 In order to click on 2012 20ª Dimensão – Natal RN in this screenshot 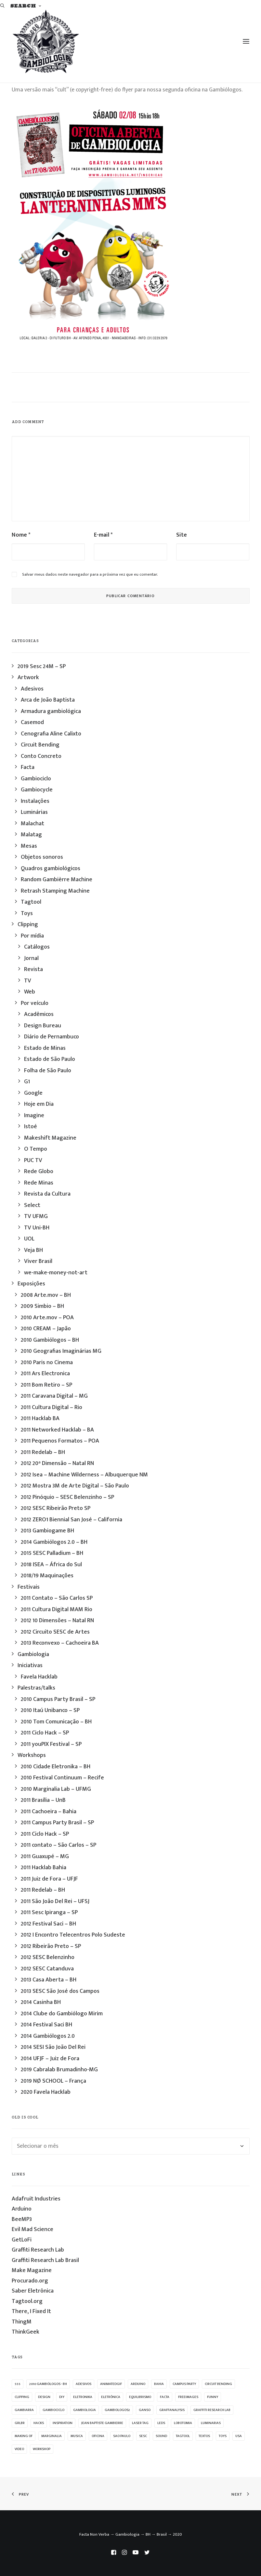, I will do `click(57, 1463)`.